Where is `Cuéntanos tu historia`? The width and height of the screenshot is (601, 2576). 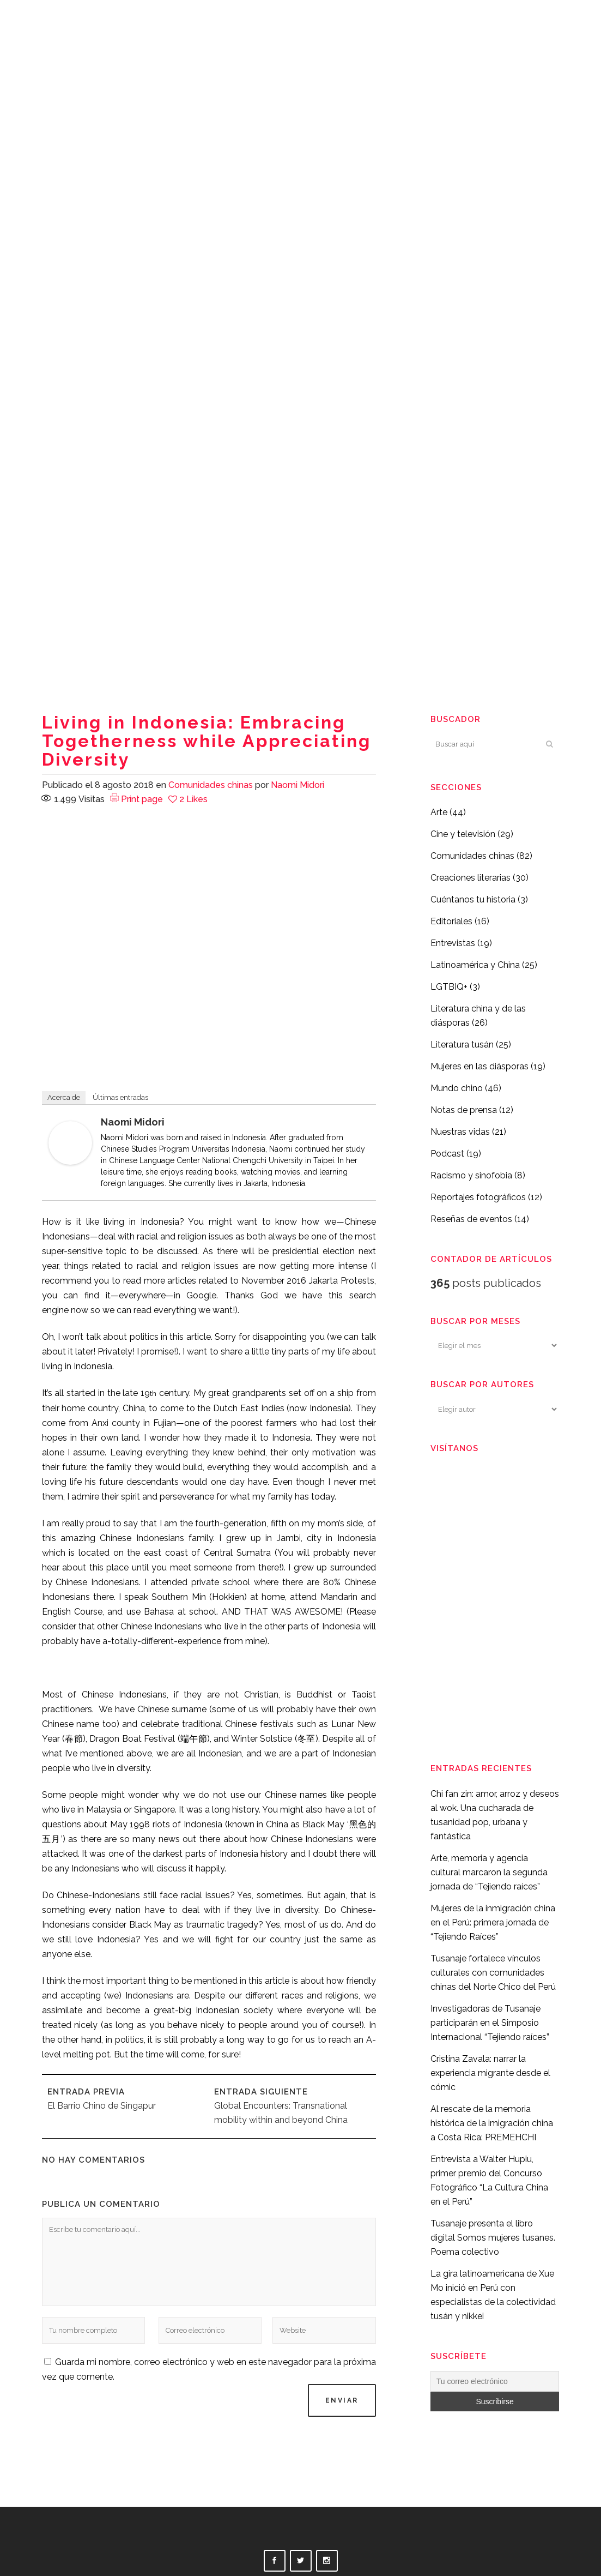
Cuéntanos tu historia is located at coordinates (472, 899).